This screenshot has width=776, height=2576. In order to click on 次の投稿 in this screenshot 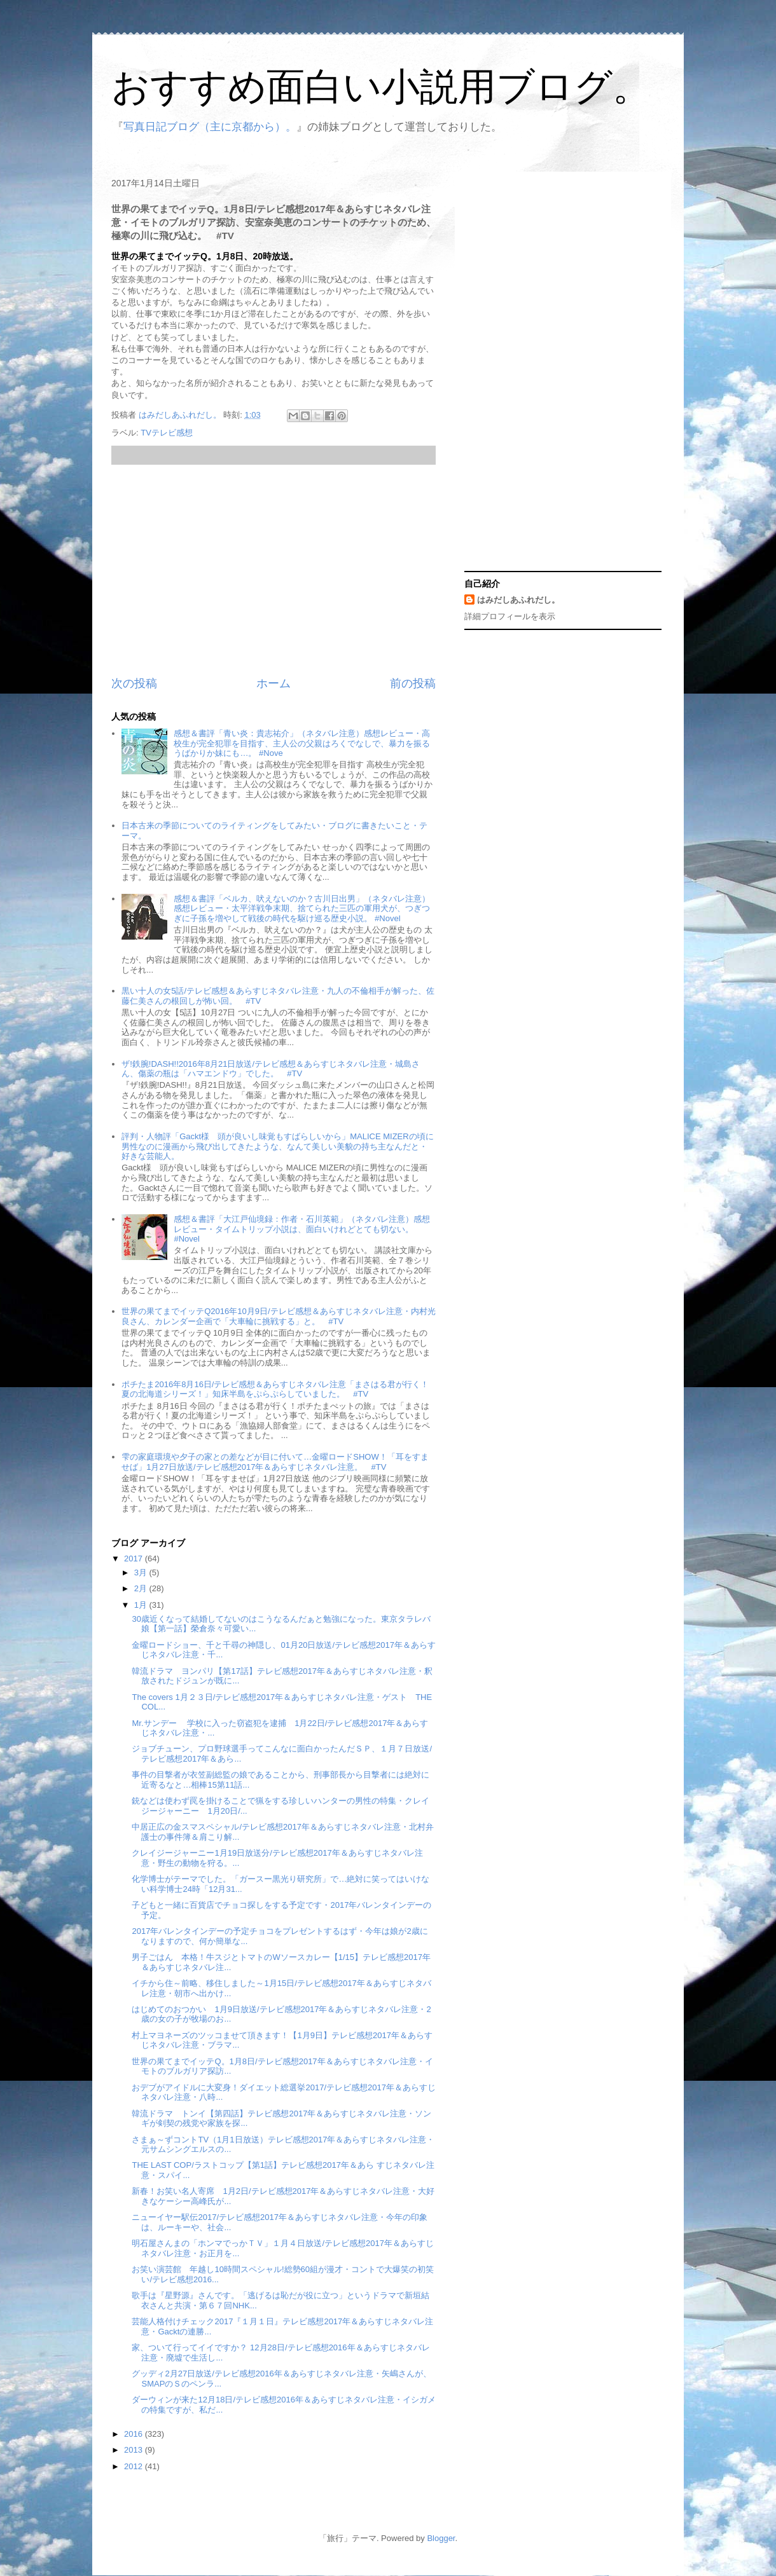, I will do `click(134, 683)`.